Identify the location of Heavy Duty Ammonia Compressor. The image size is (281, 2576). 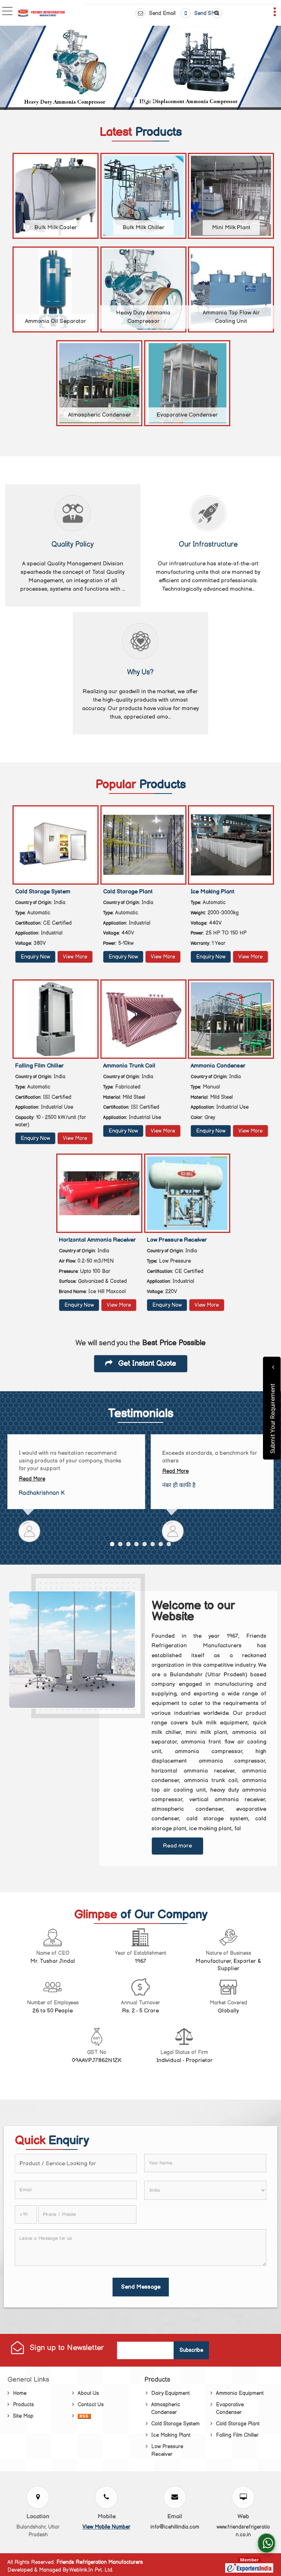
(143, 317).